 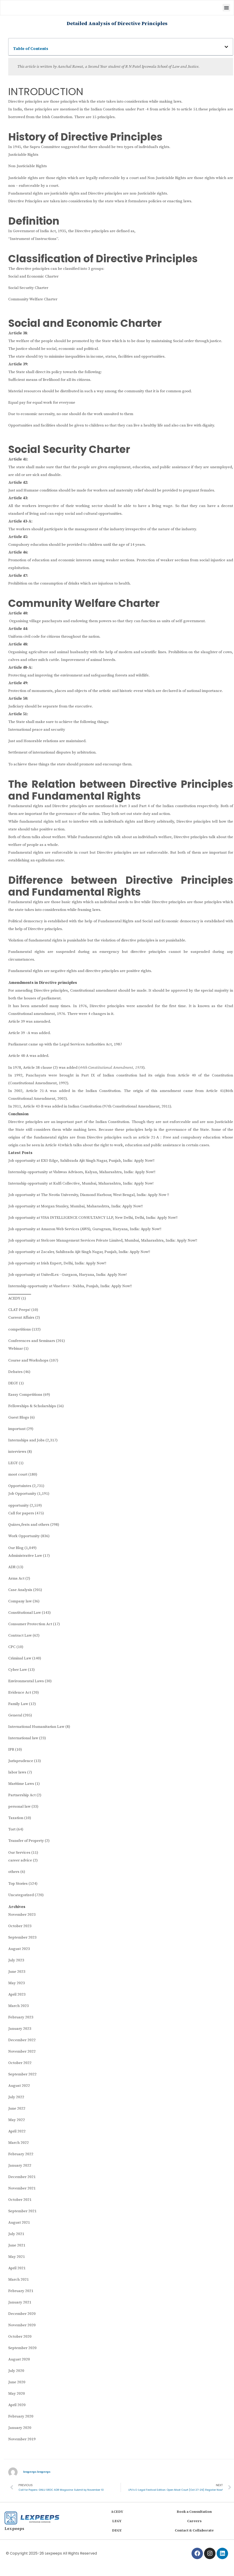 I want to click on Internships and Jobs, so click(x=26, y=1440).